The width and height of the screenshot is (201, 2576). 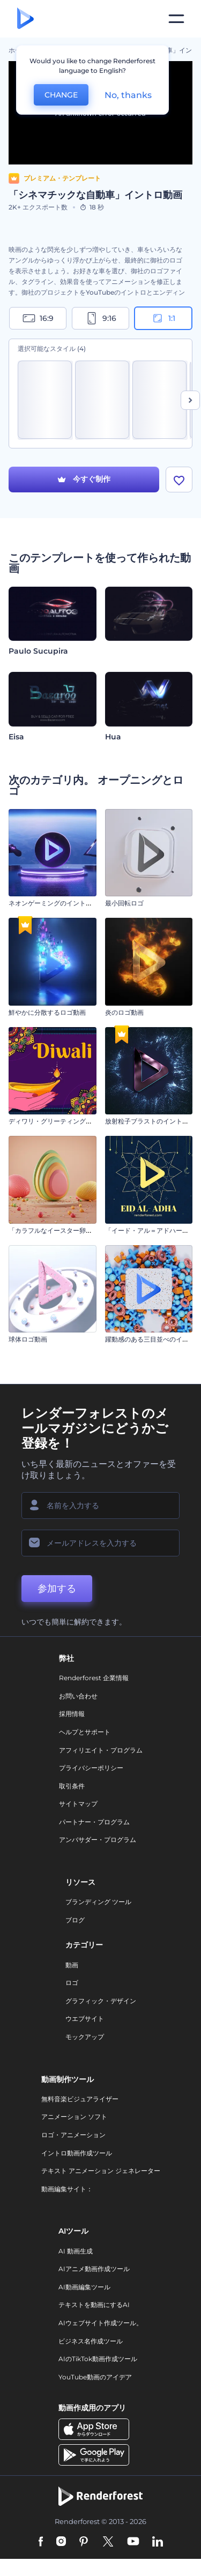 What do you see at coordinates (78, 1805) in the screenshot?
I see `サイトマップ` at bounding box center [78, 1805].